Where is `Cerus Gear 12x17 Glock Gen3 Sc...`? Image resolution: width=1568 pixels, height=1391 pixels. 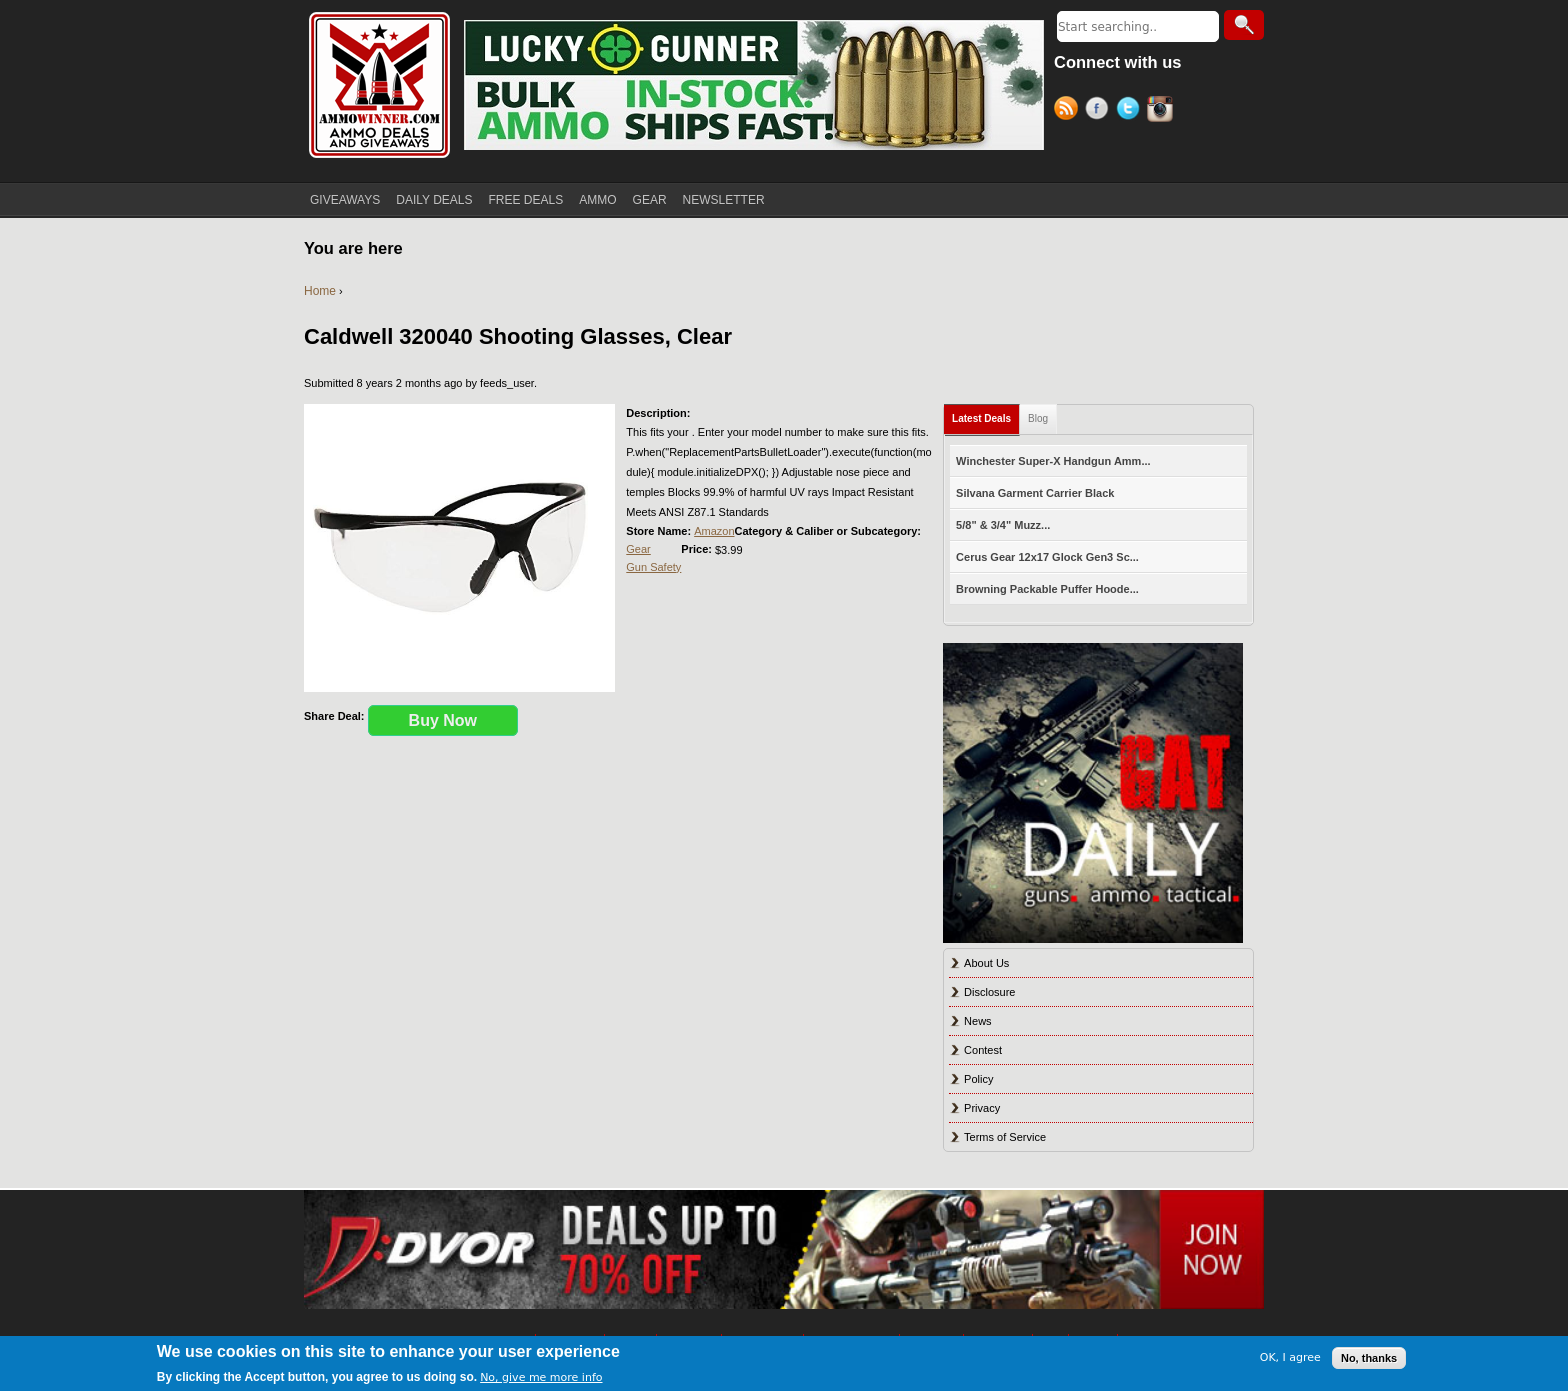 Cerus Gear 12x17 Glock Gen3 Sc... is located at coordinates (1047, 557).